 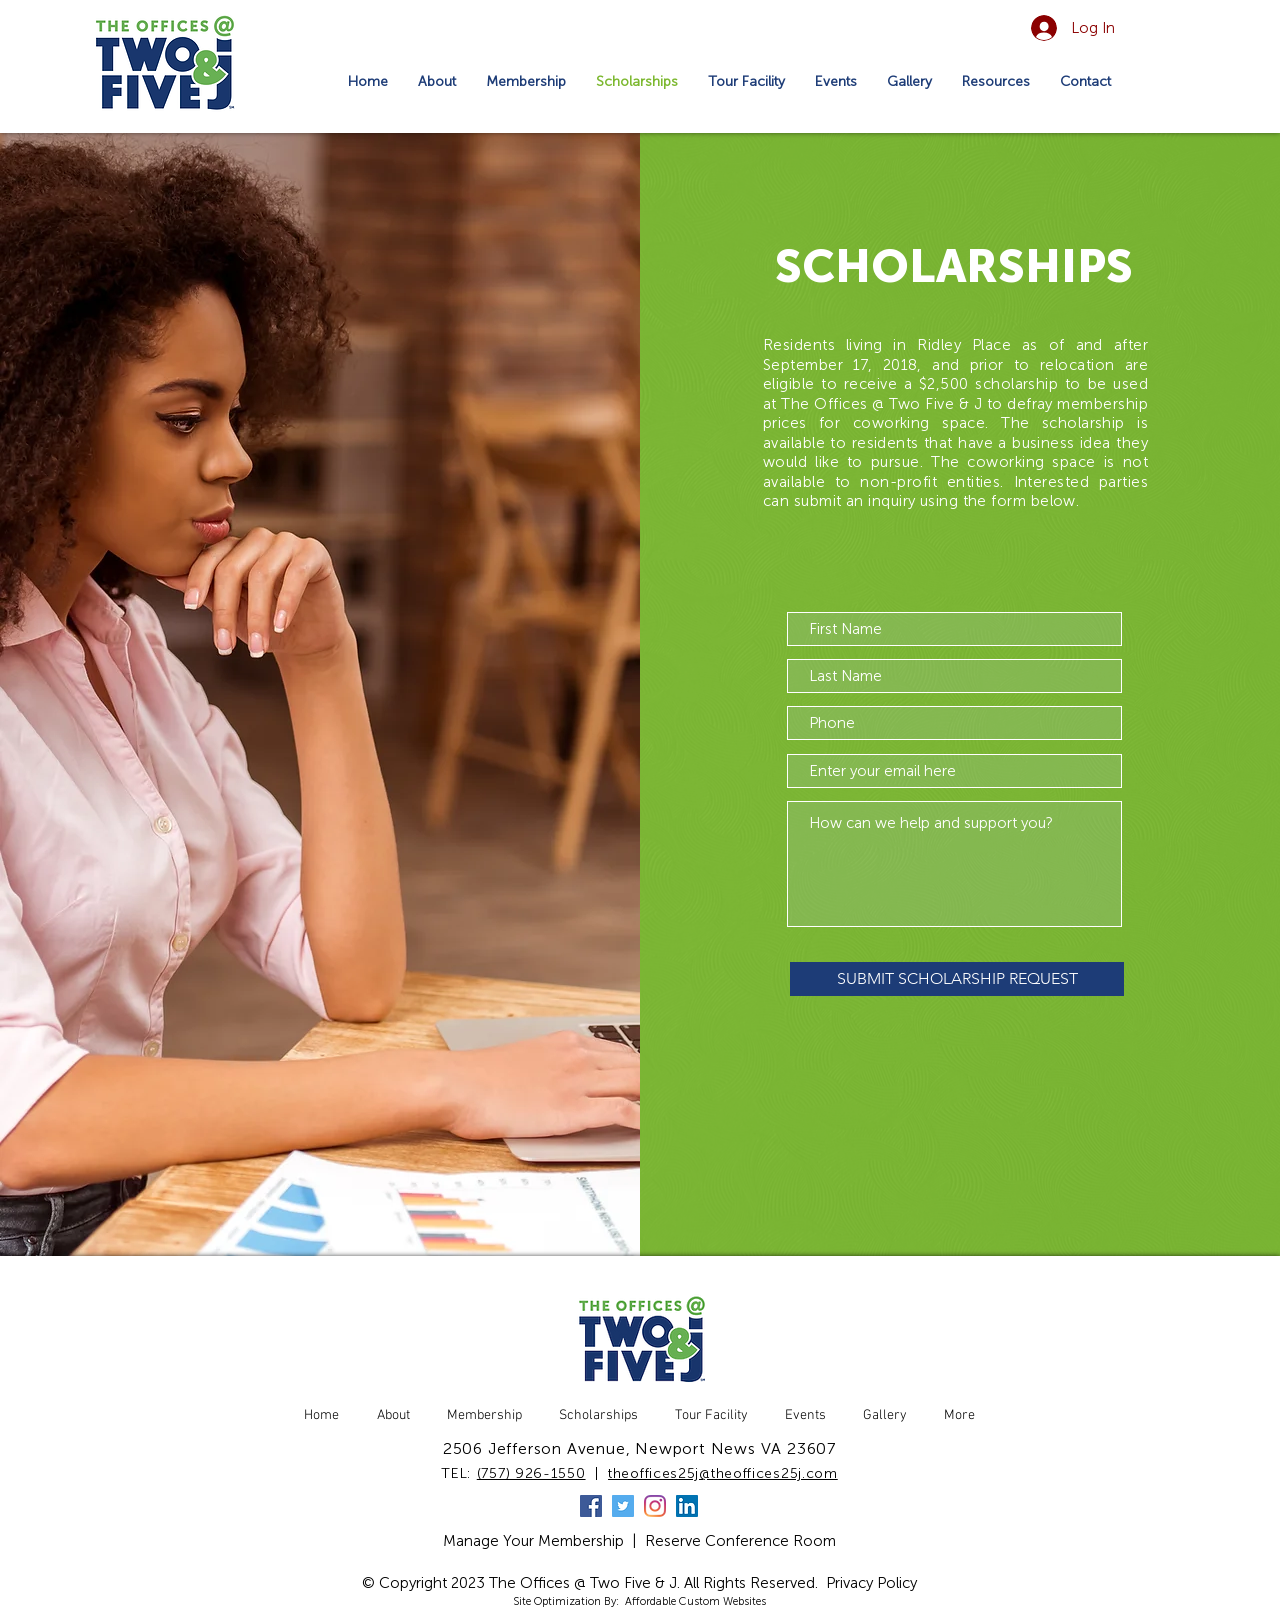 What do you see at coordinates (533, 1541) in the screenshot?
I see `Manage Your Membership` at bounding box center [533, 1541].